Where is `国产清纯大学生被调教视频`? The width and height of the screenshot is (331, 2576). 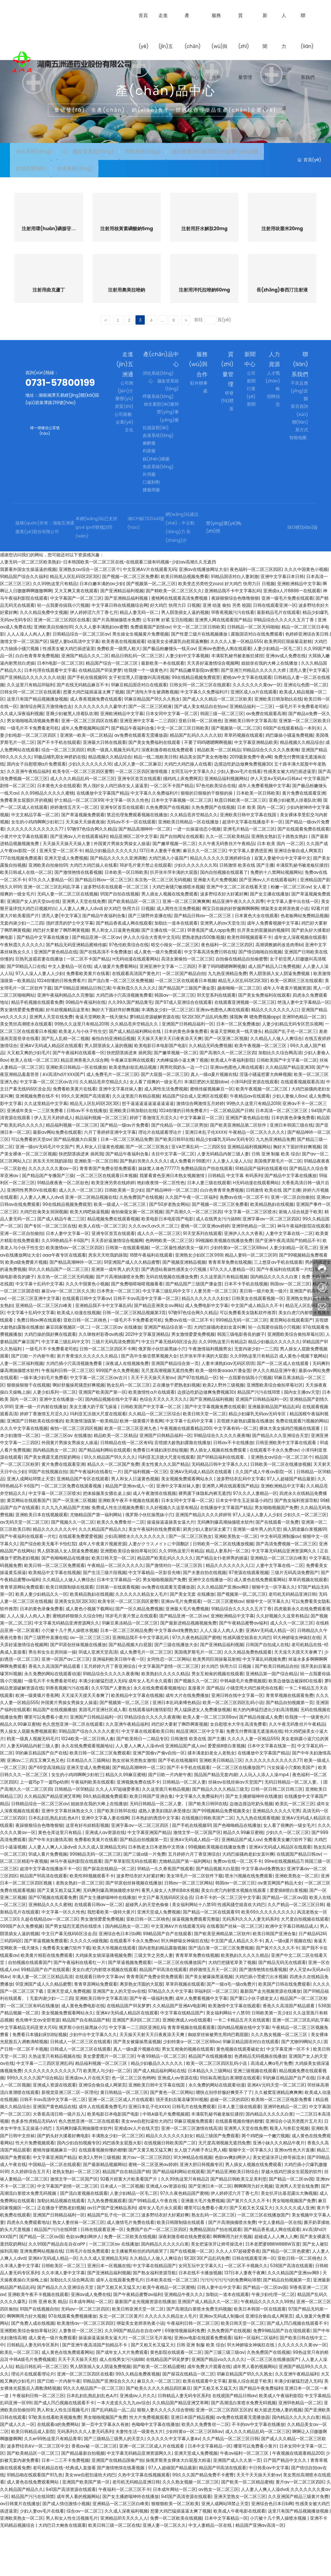
国产清纯大学生被调教视频 is located at coordinates (152, 739).